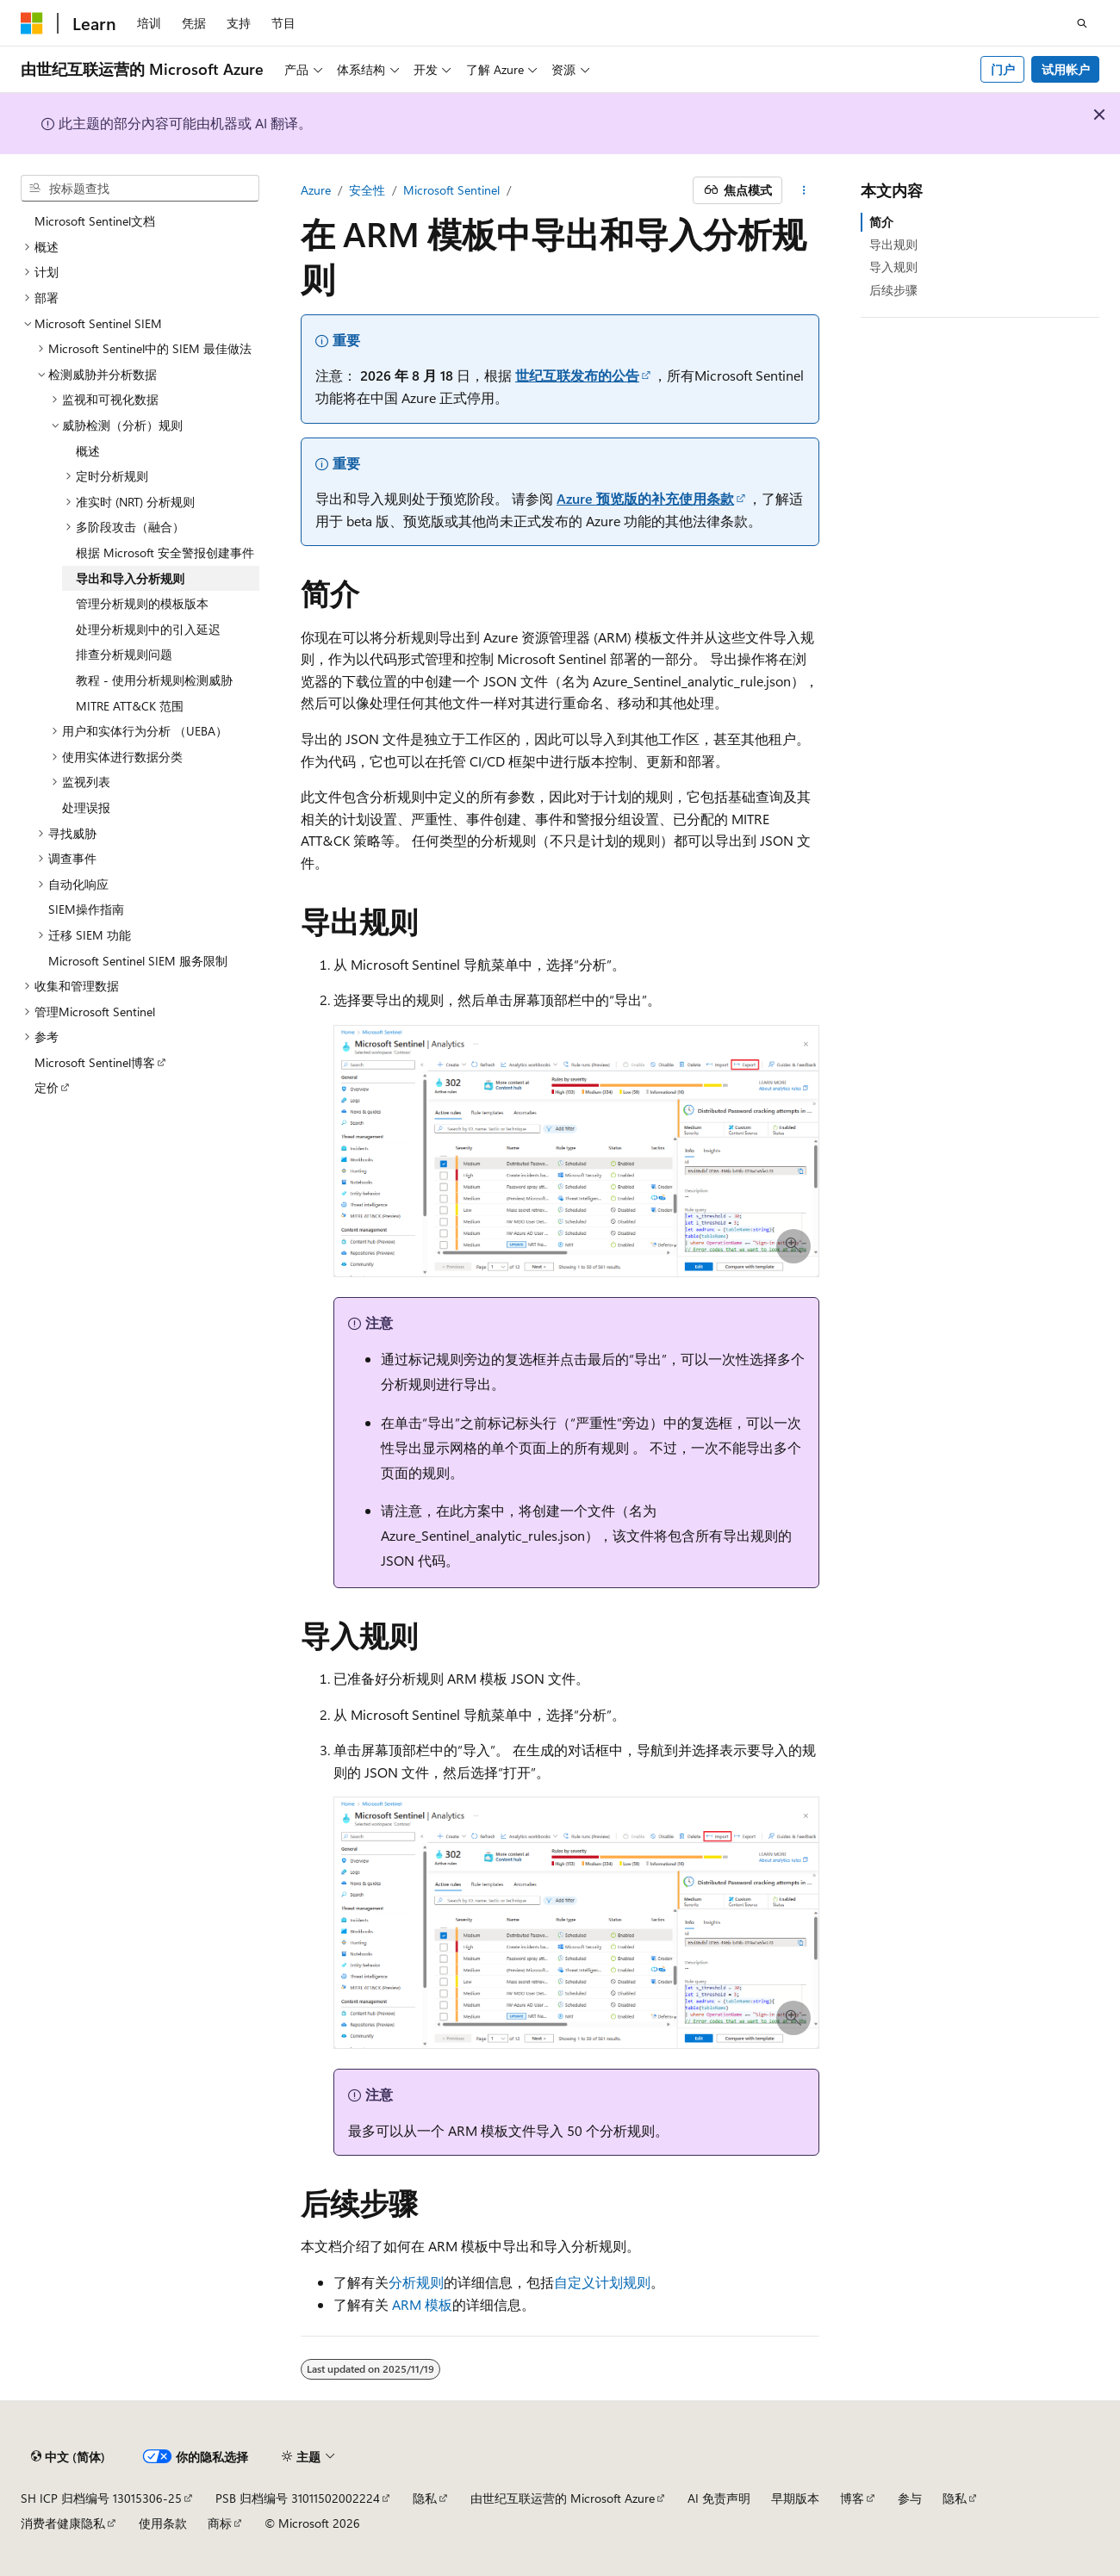  I want to click on 分析规则, so click(416, 2282).